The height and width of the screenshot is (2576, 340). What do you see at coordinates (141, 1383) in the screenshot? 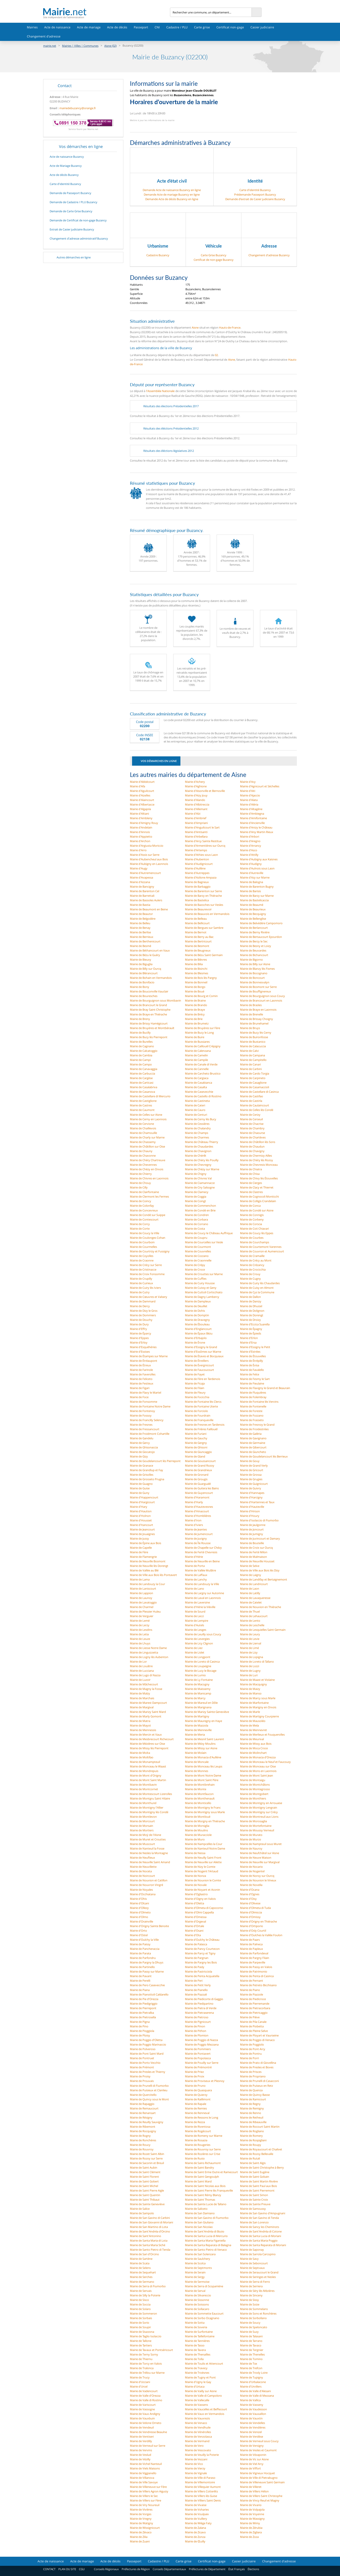
I see `Mairie de Festieux` at bounding box center [141, 1383].